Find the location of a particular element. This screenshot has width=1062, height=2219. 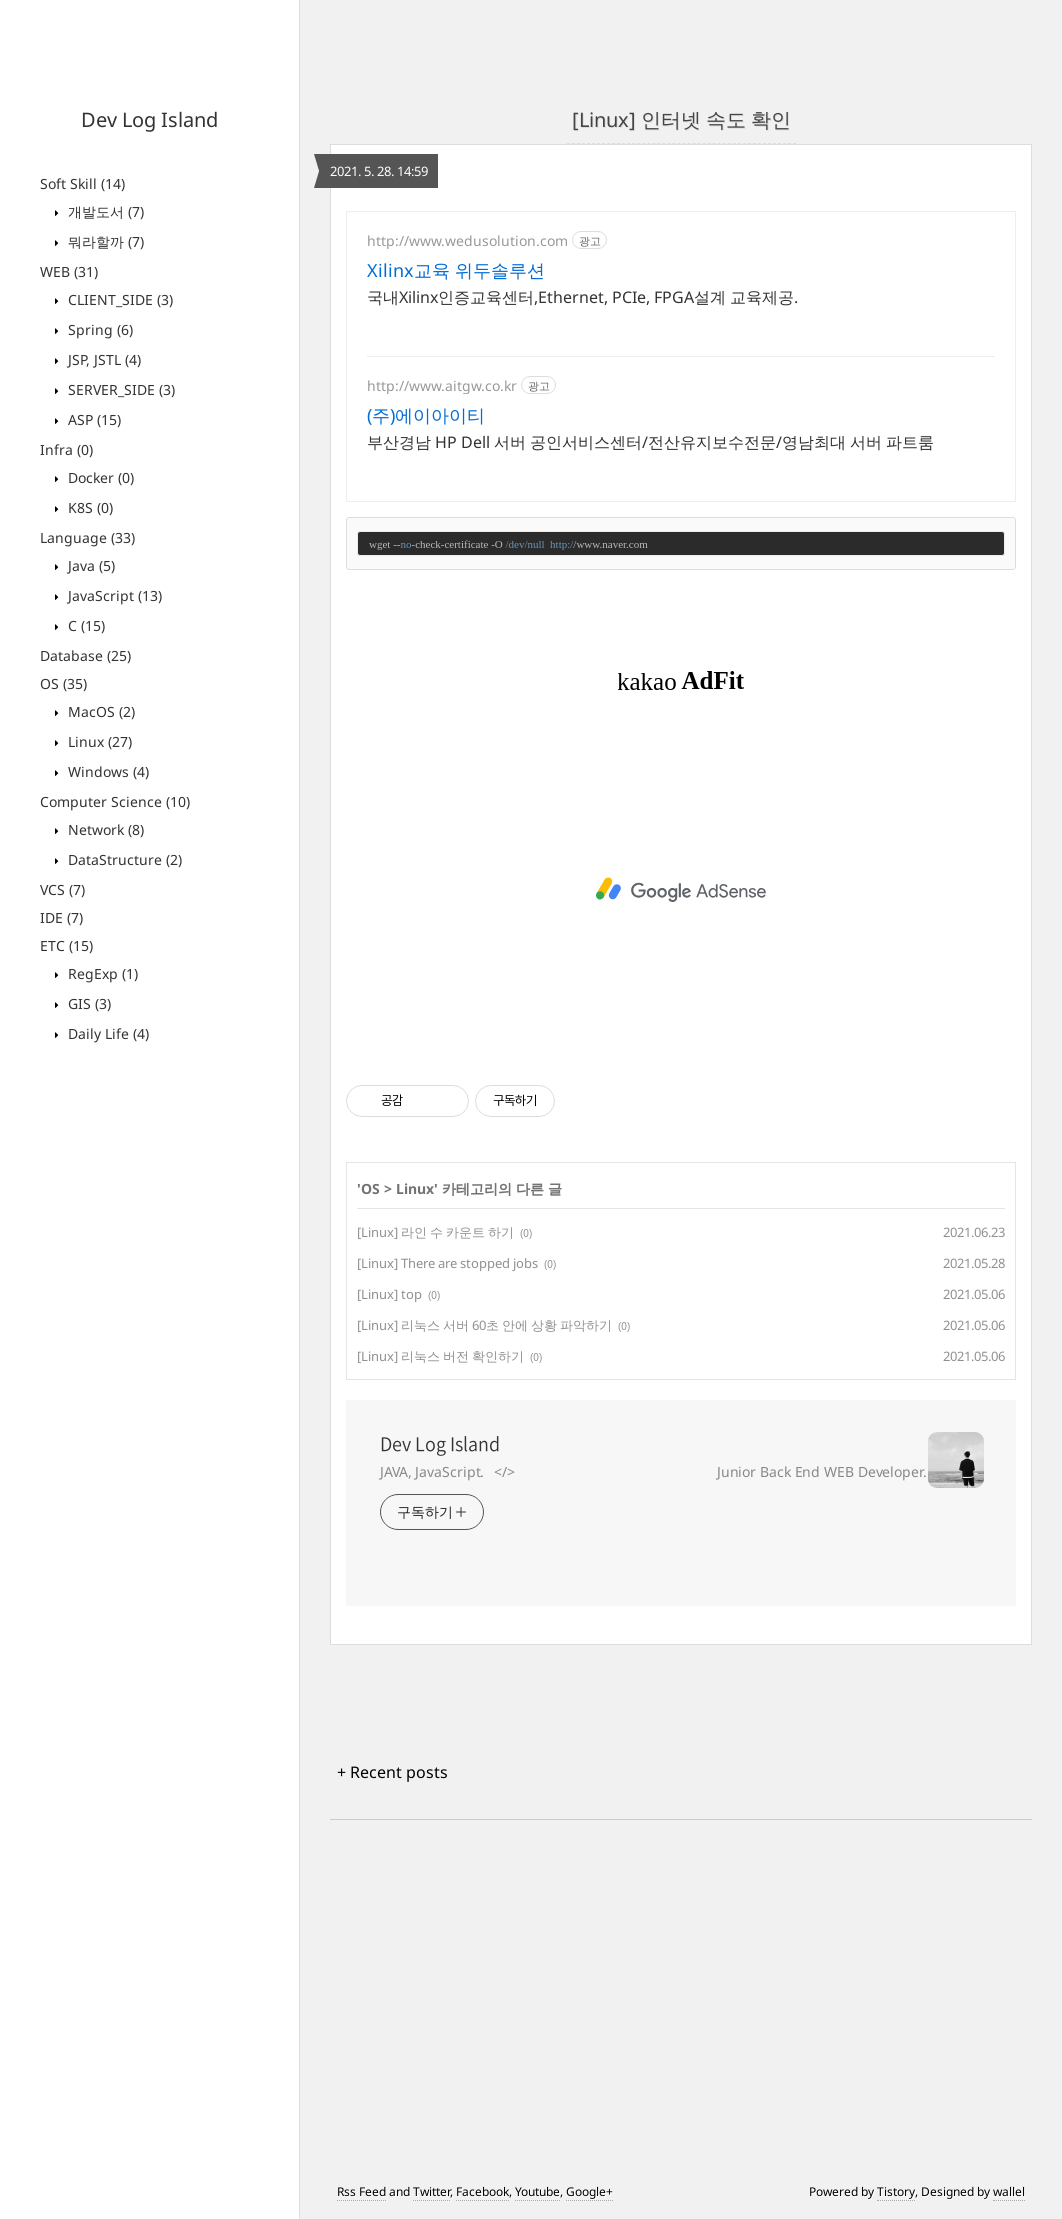

IDE is located at coordinates (61, 917).